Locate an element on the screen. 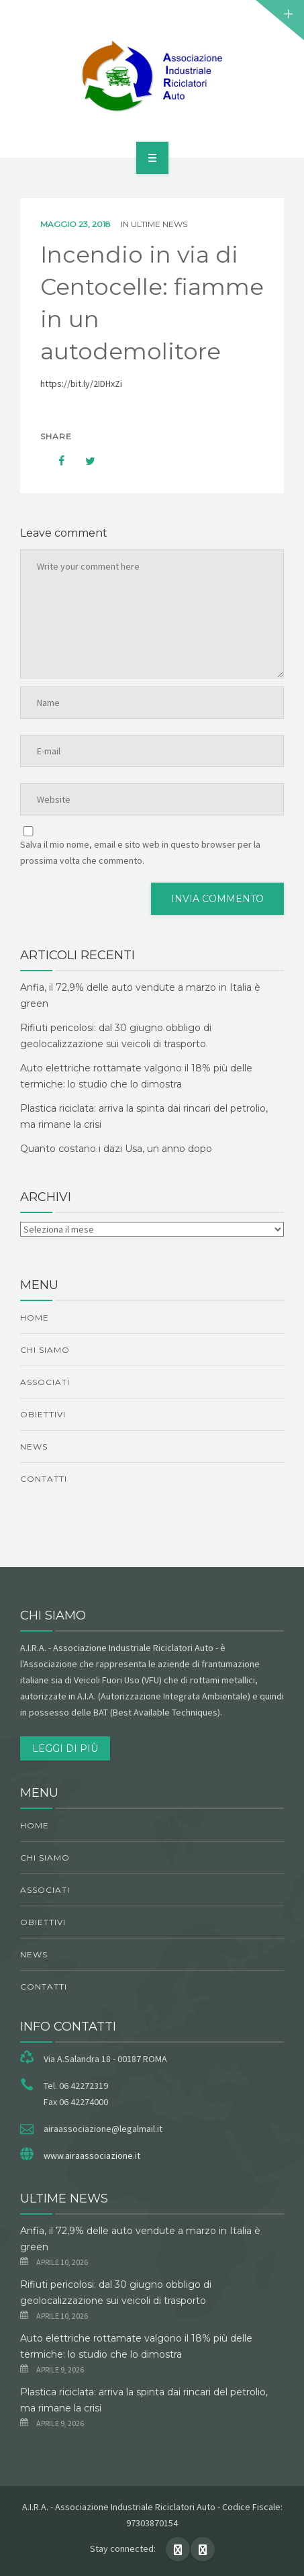  Contatti is located at coordinates (43, 1479).